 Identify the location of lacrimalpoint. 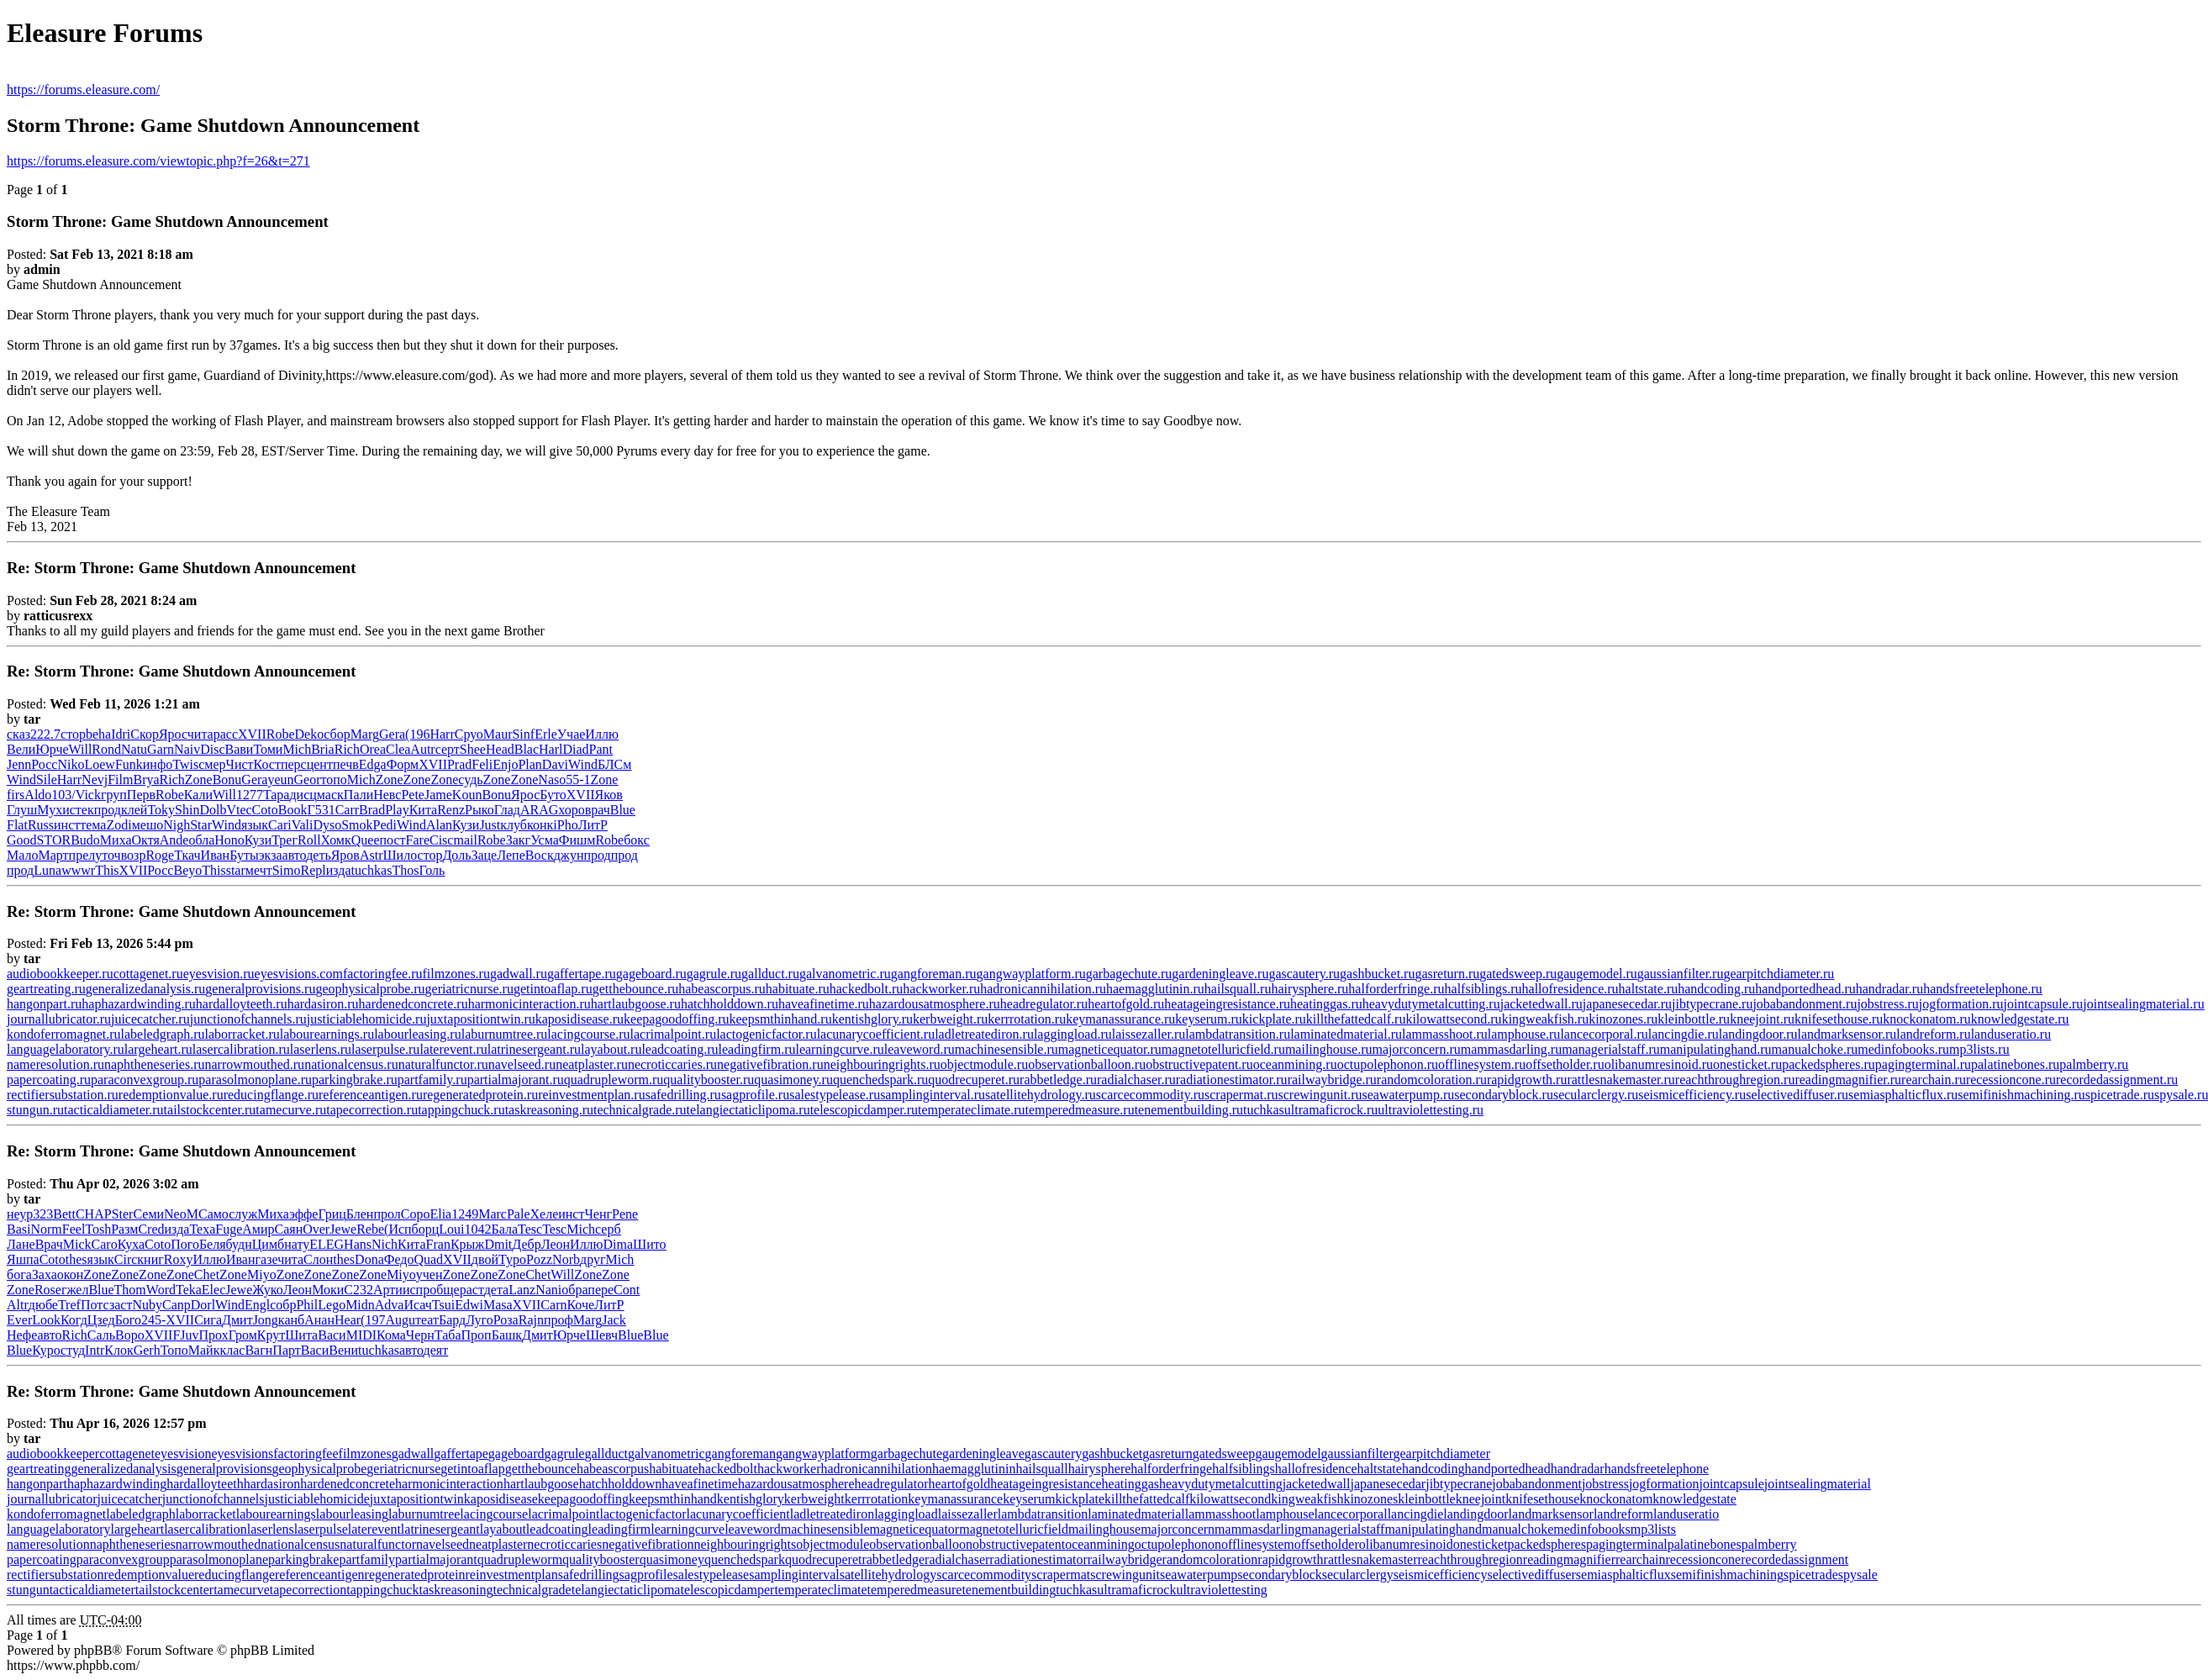
(563, 1514).